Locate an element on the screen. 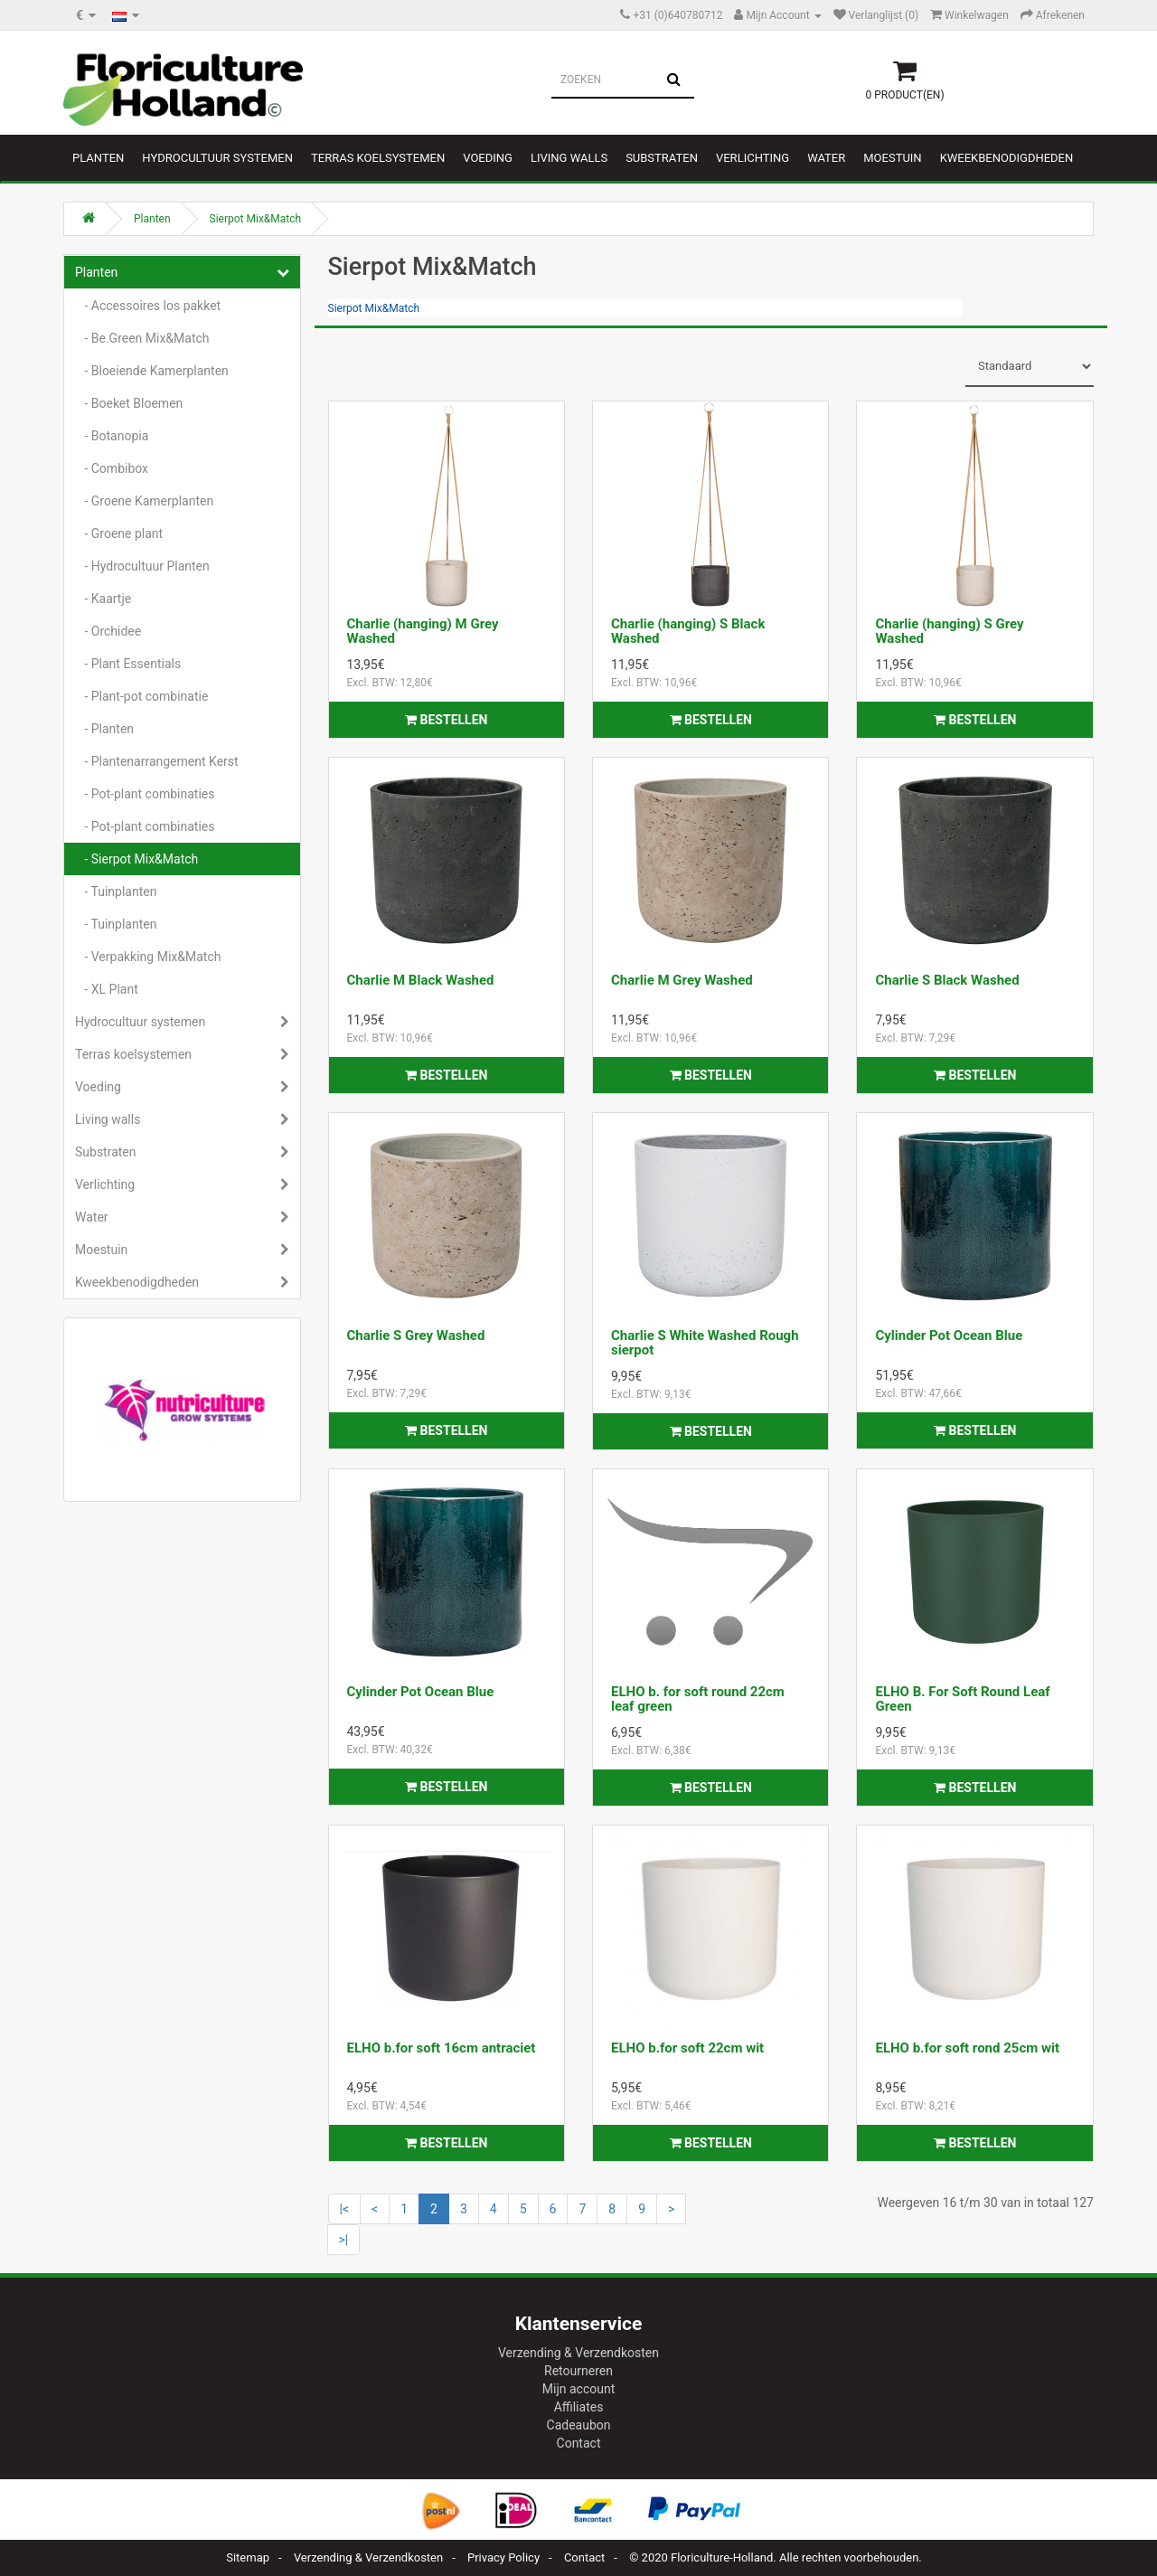  Charlie (hanging) S Grey Washed is located at coordinates (949, 631).